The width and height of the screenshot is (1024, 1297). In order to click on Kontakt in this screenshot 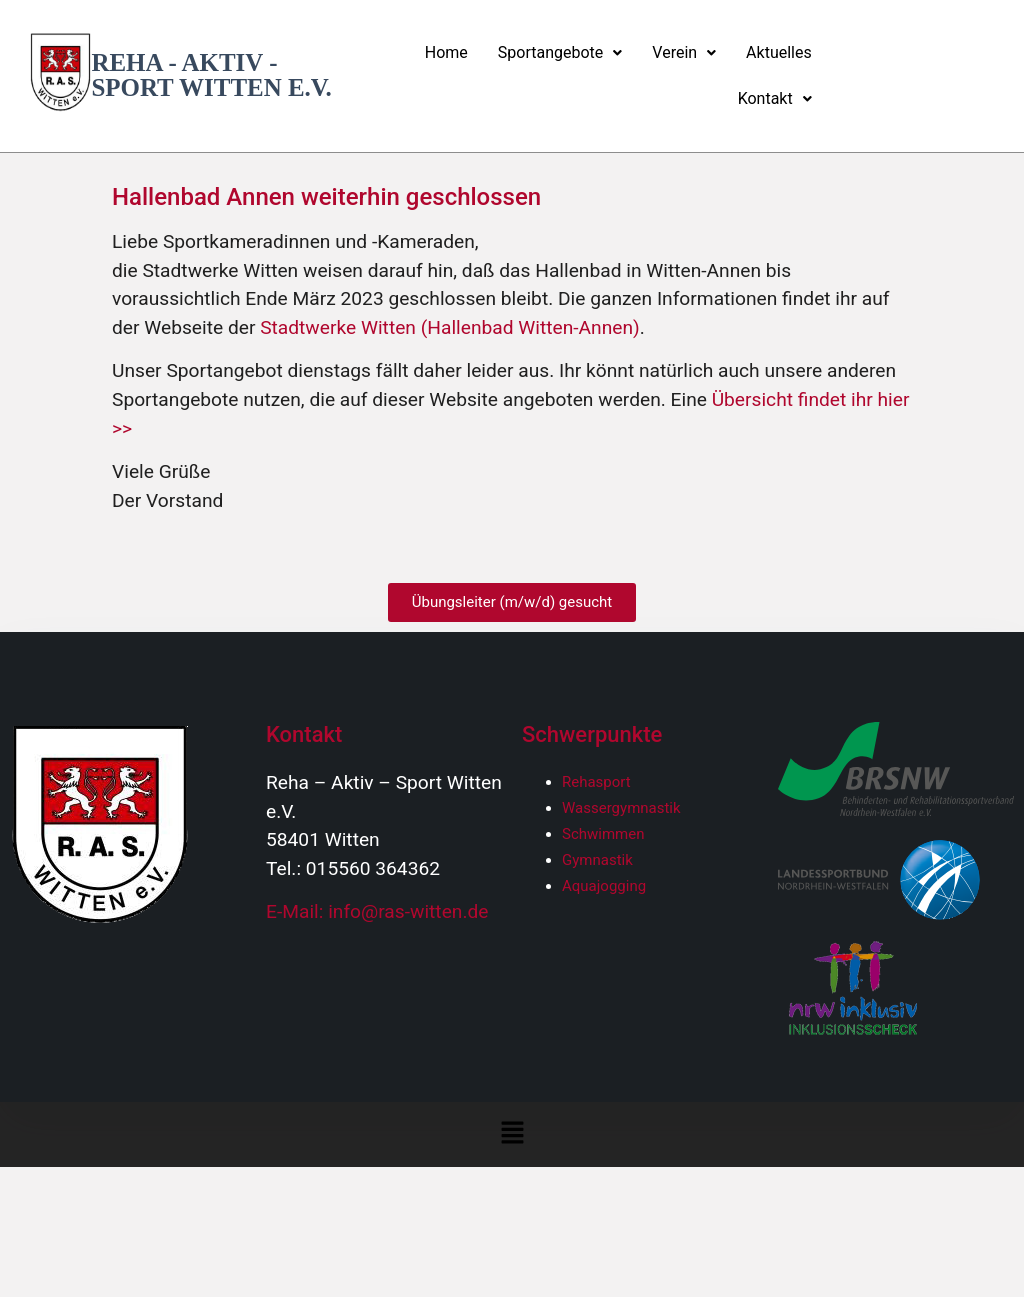, I will do `click(775, 98)`.